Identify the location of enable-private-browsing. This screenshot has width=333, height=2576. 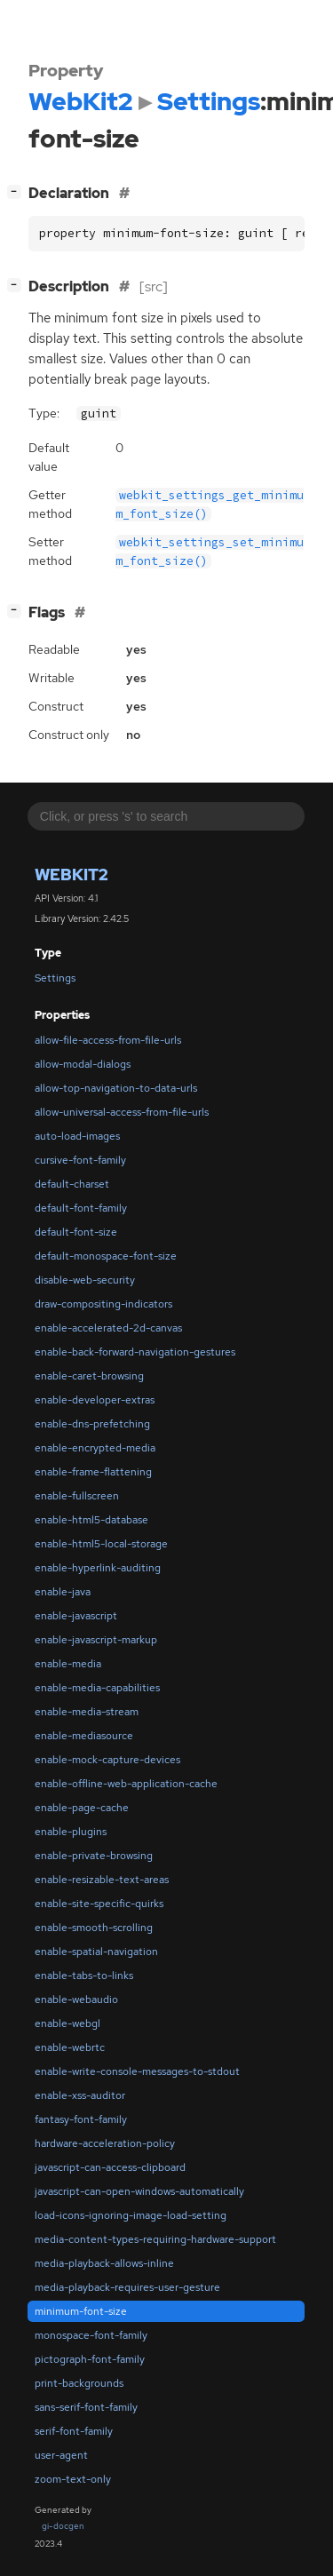
(94, 1856).